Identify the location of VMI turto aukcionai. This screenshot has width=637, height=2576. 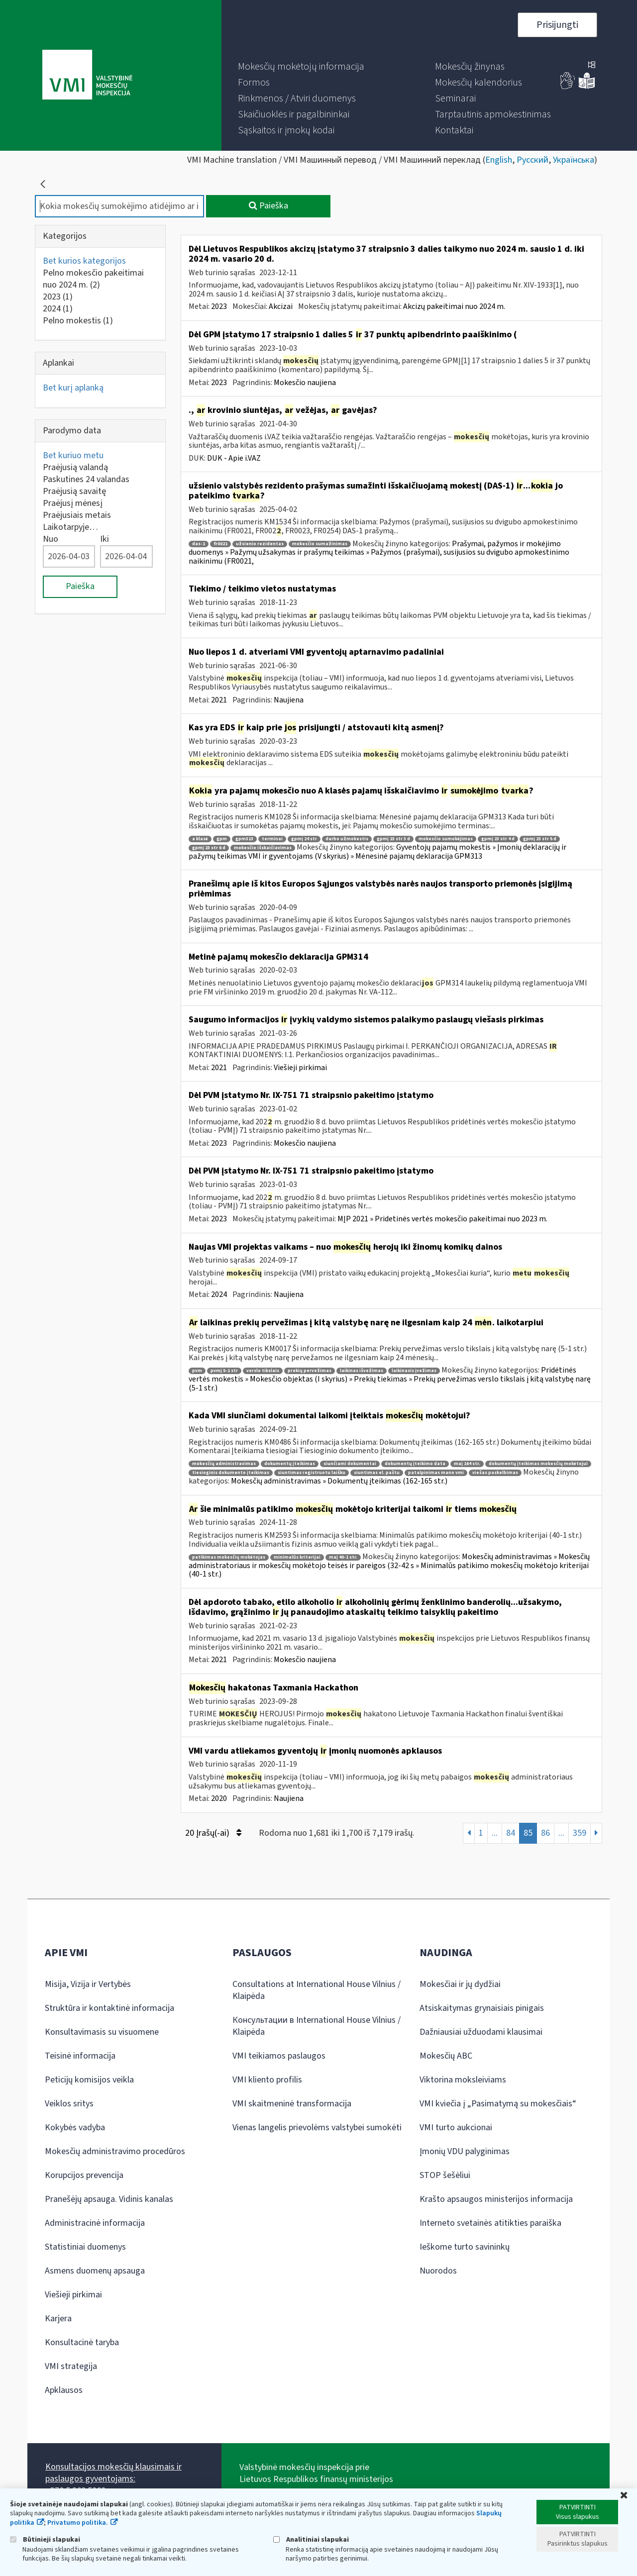
(456, 2127).